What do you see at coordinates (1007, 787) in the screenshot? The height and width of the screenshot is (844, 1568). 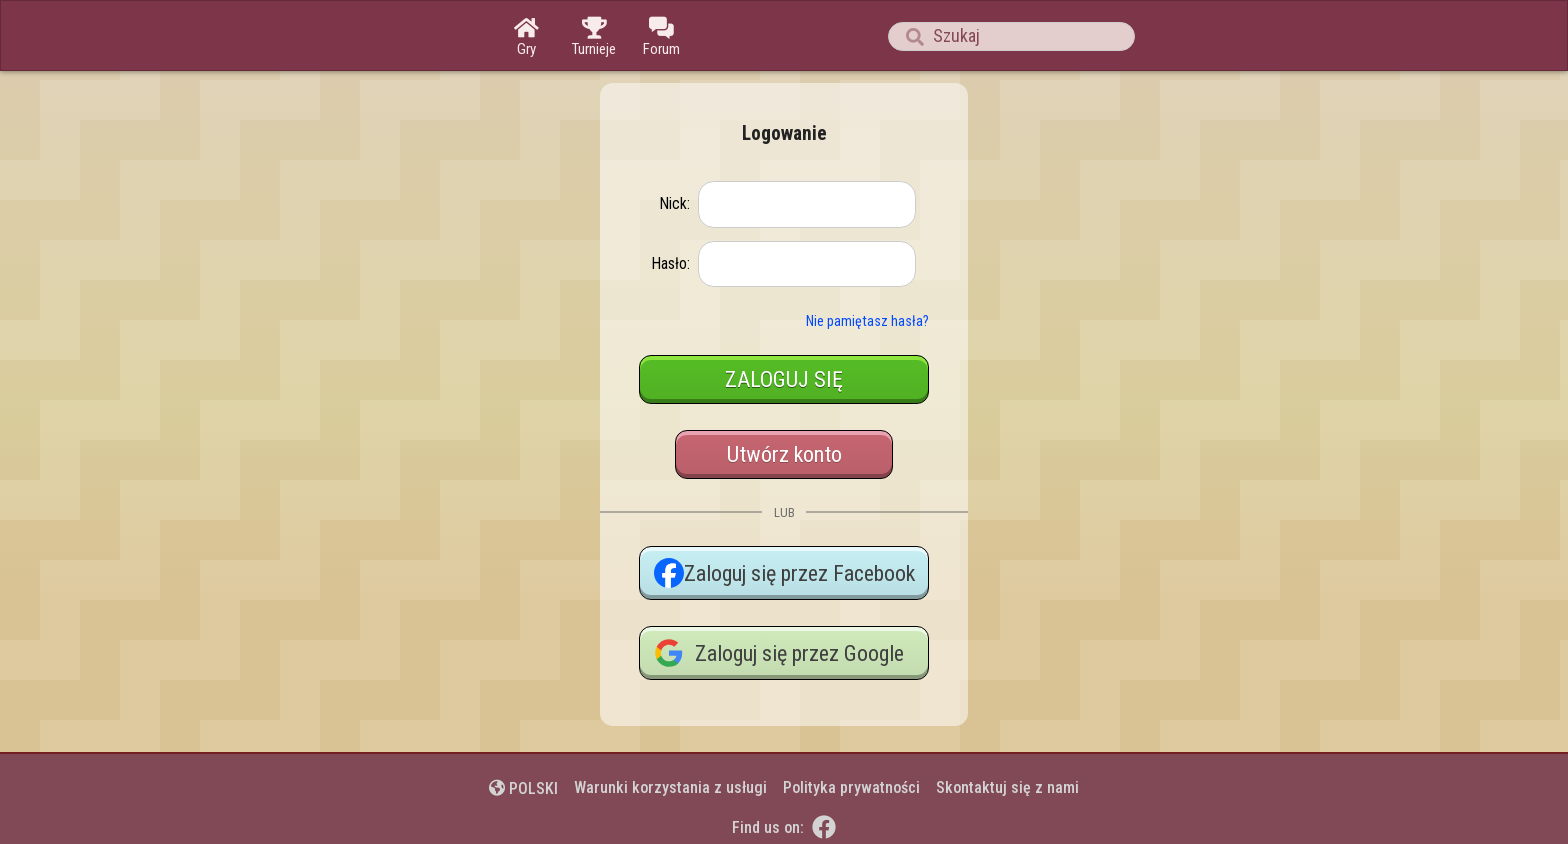 I see `Skontaktuj się z nami` at bounding box center [1007, 787].